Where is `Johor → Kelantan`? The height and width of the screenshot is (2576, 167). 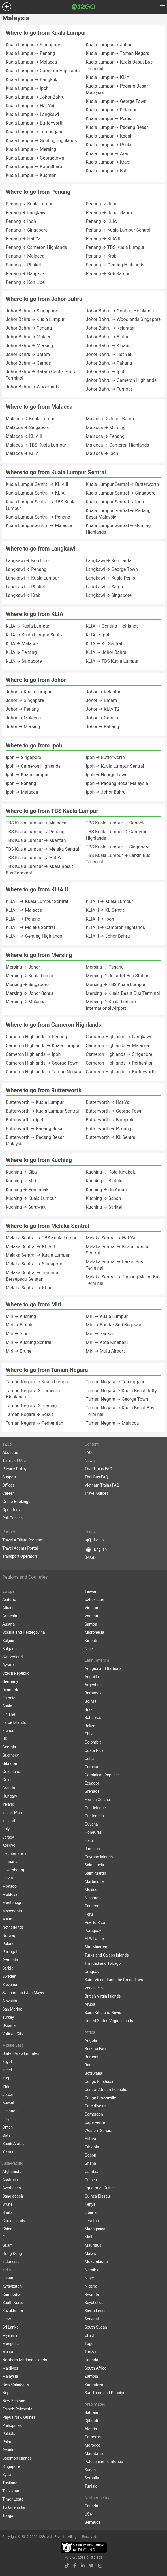
Johor → Kelantan is located at coordinates (103, 692).